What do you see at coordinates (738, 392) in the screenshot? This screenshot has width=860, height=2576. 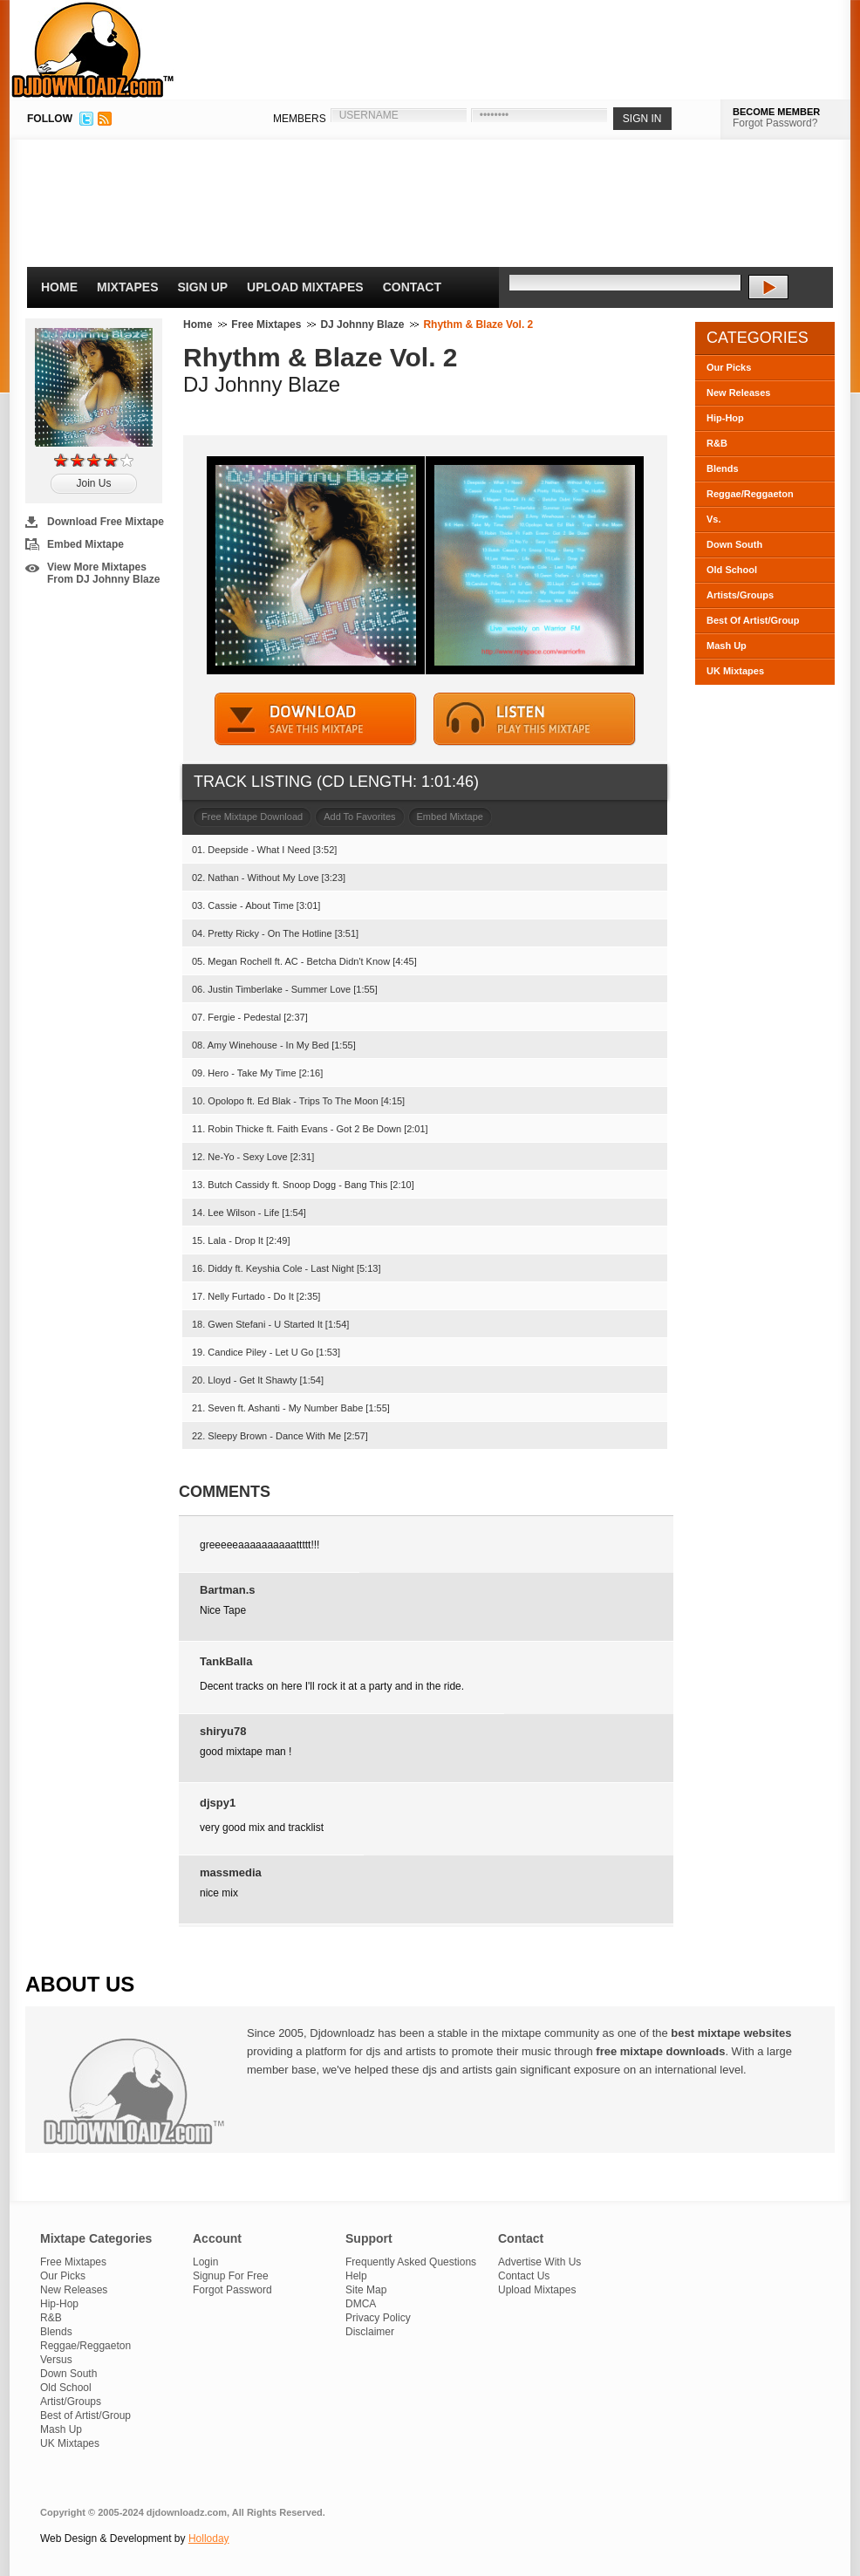 I see `New Releases` at bounding box center [738, 392].